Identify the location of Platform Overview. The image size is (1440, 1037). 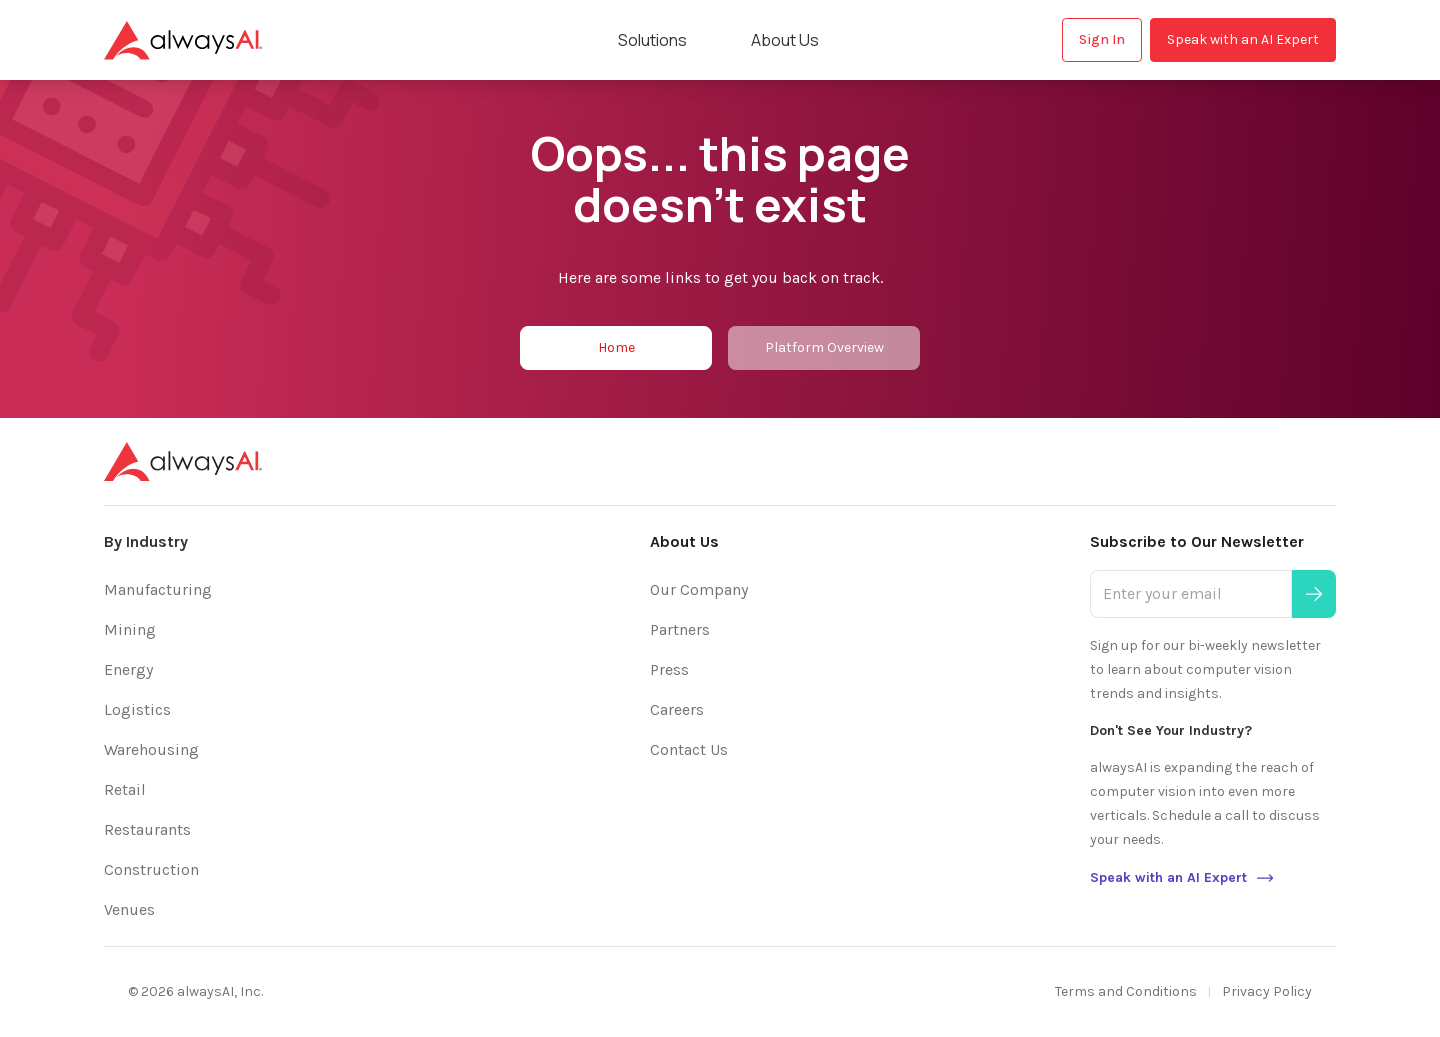
(824, 347).